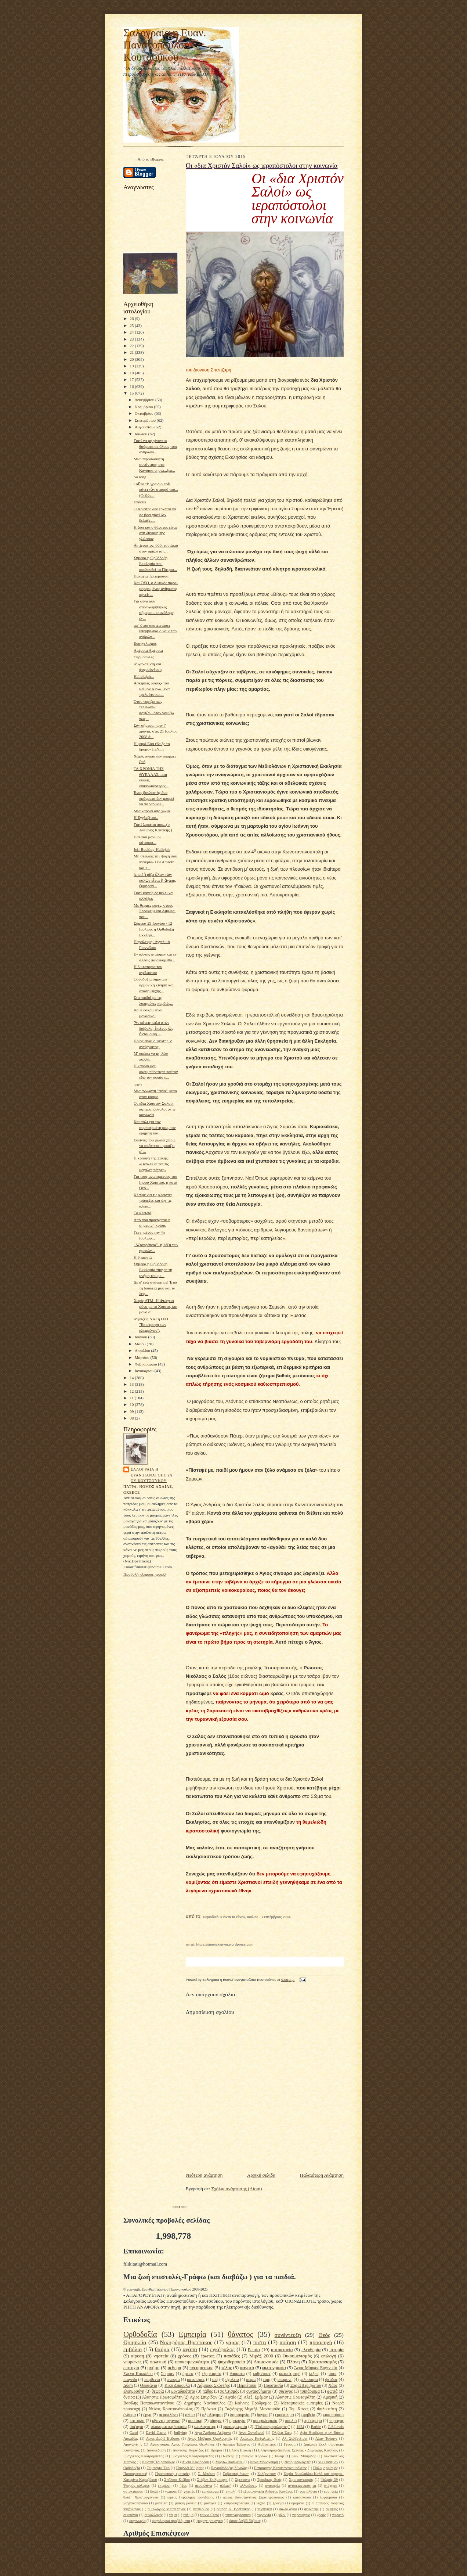 The height and width of the screenshot is (2576, 467). I want to click on ταπεινοφροσύνη, so click(238, 2515).